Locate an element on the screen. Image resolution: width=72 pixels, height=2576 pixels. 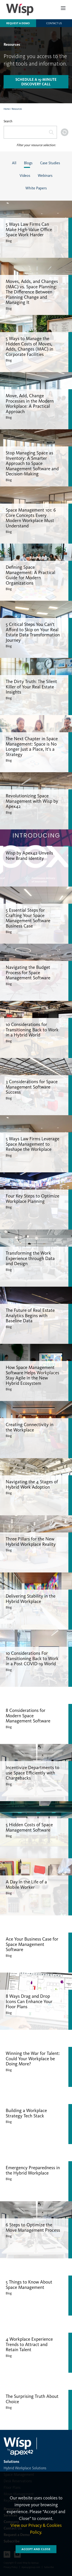
Schedule a 15-minute discovery call is located at coordinates (36, 81).